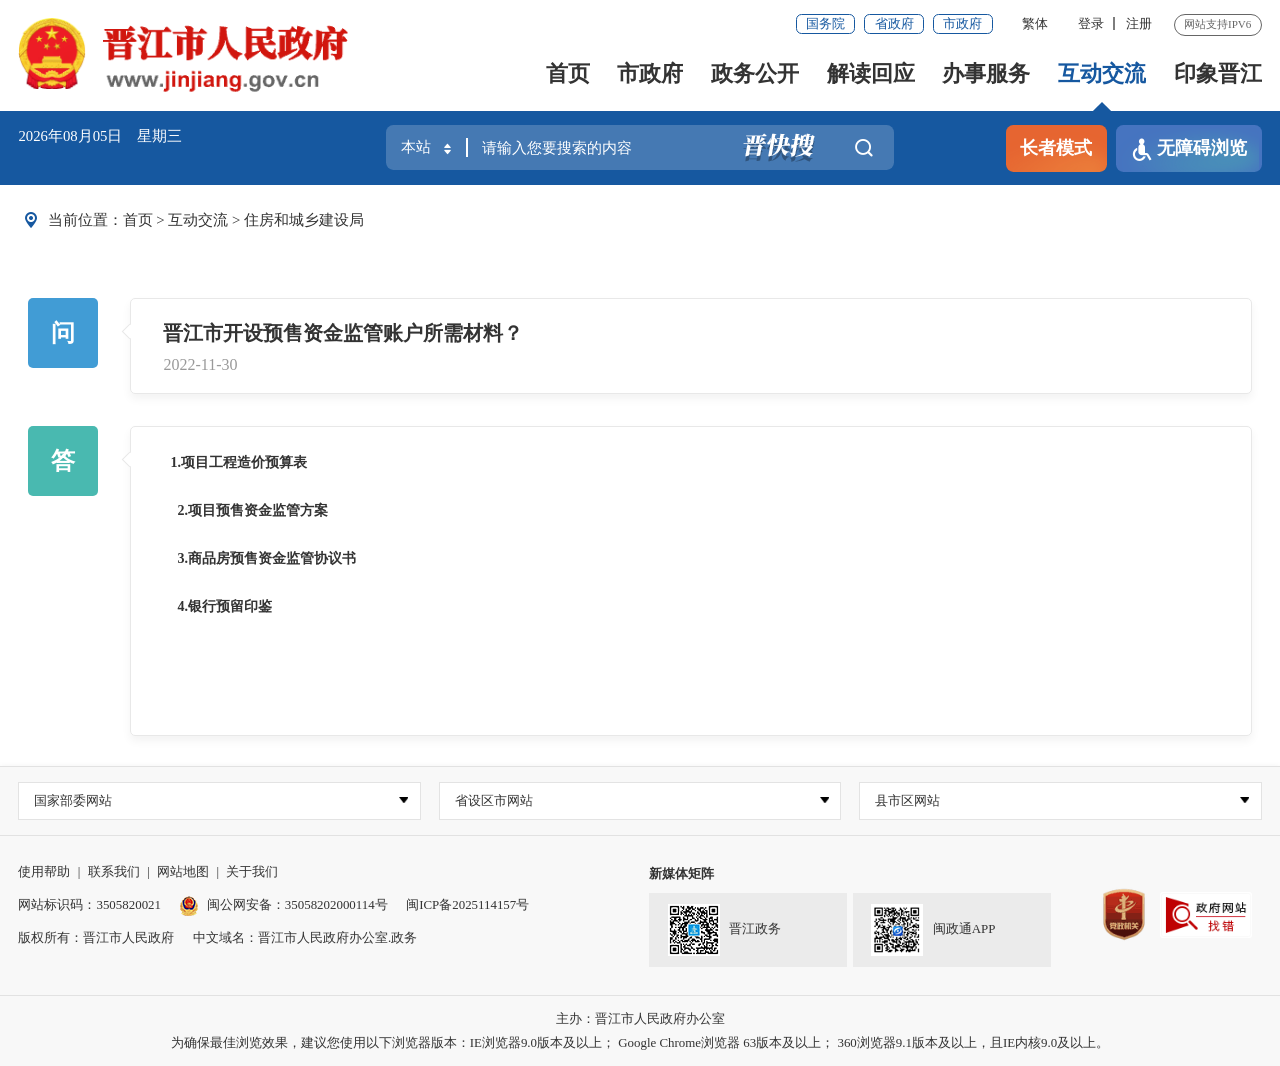 The height and width of the screenshot is (1066, 1280). Describe the element at coordinates (44, 871) in the screenshot. I see `使用帮助` at that location.